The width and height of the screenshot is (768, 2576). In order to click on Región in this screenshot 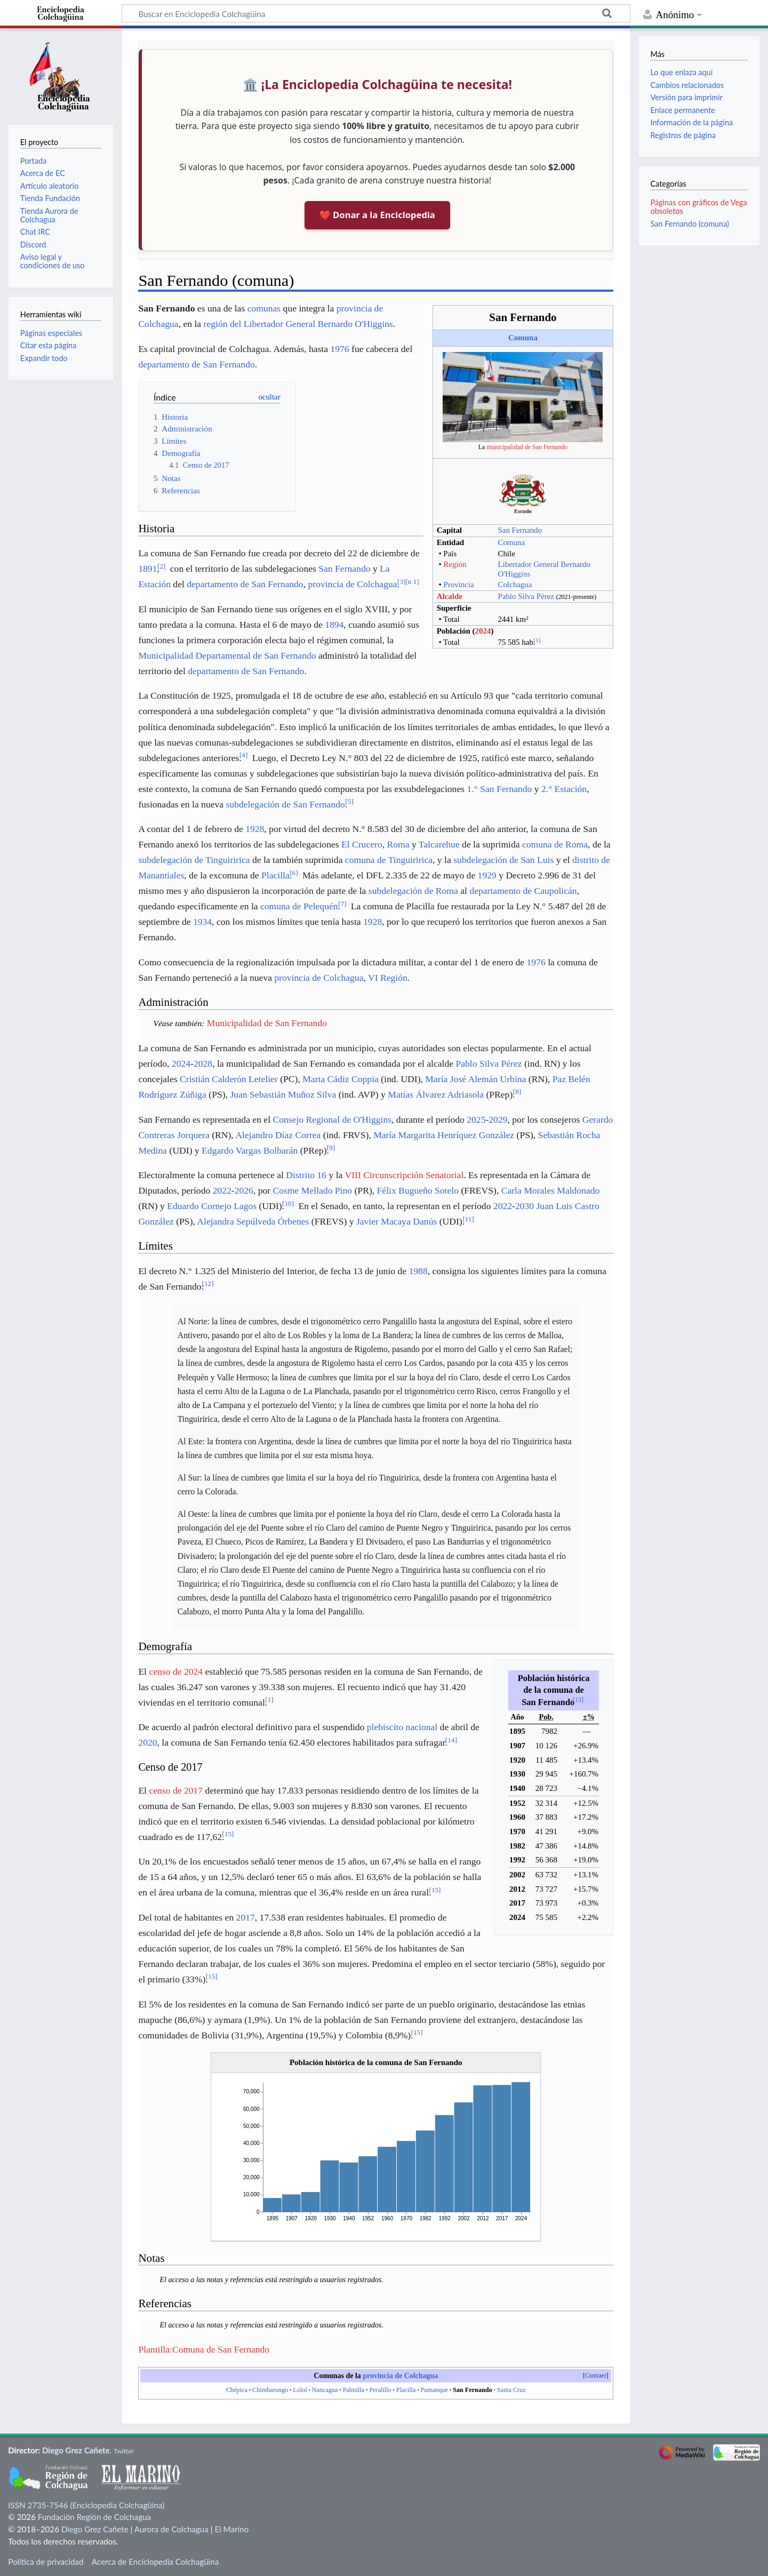, I will do `click(454, 564)`.